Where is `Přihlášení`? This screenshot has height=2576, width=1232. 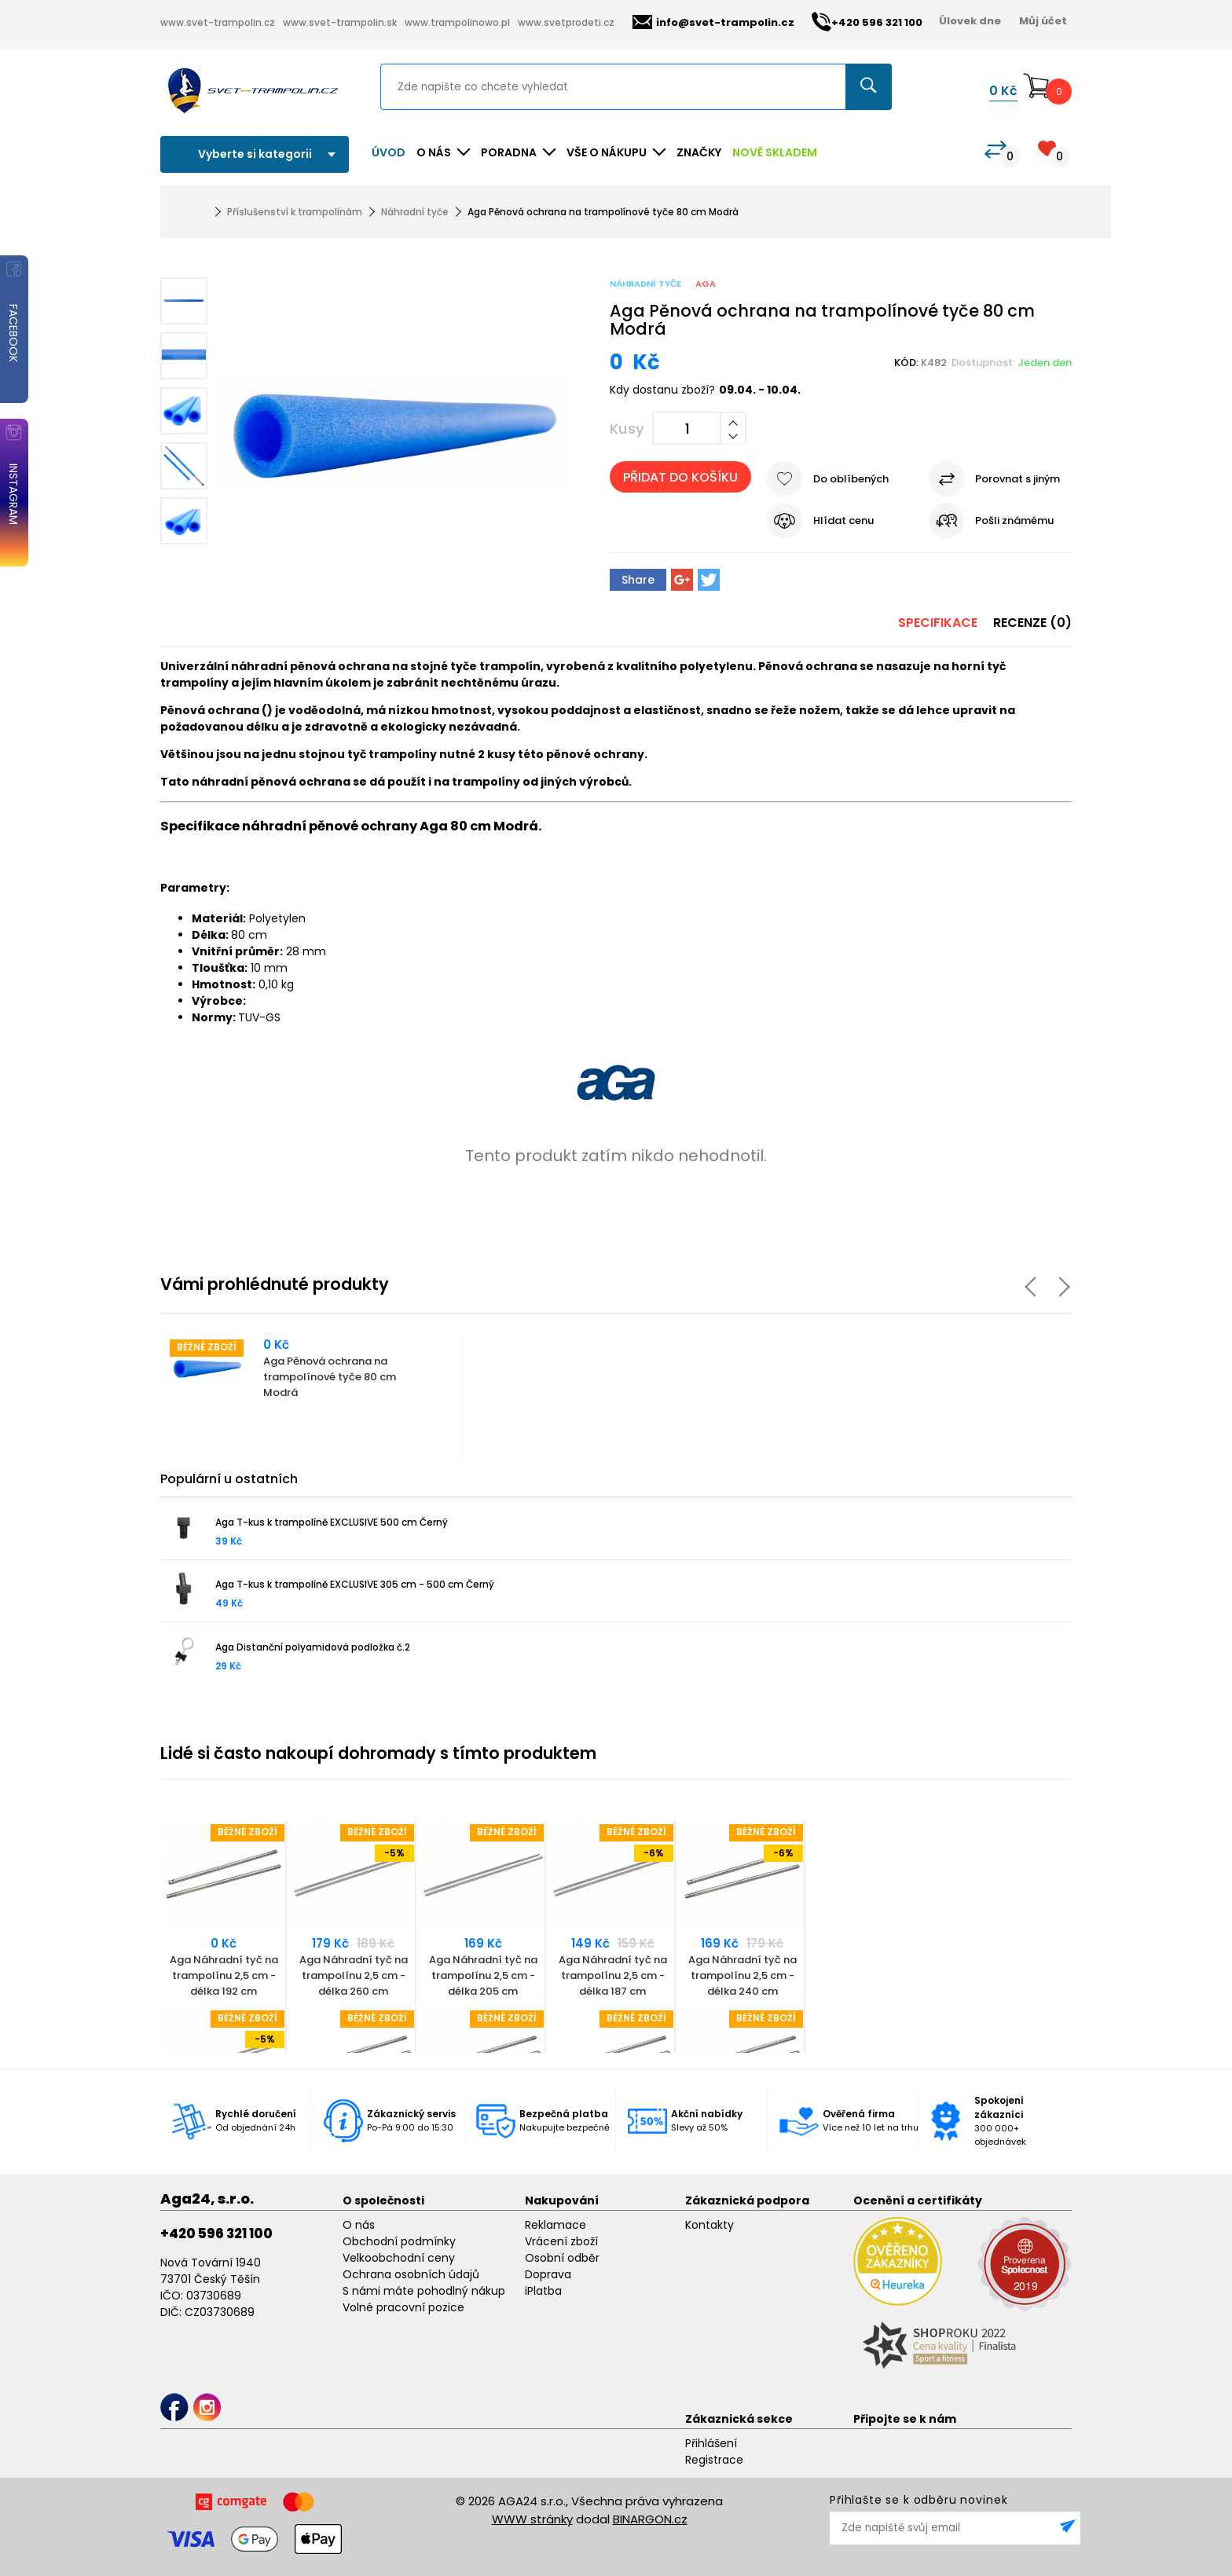 Přihlášení is located at coordinates (711, 2443).